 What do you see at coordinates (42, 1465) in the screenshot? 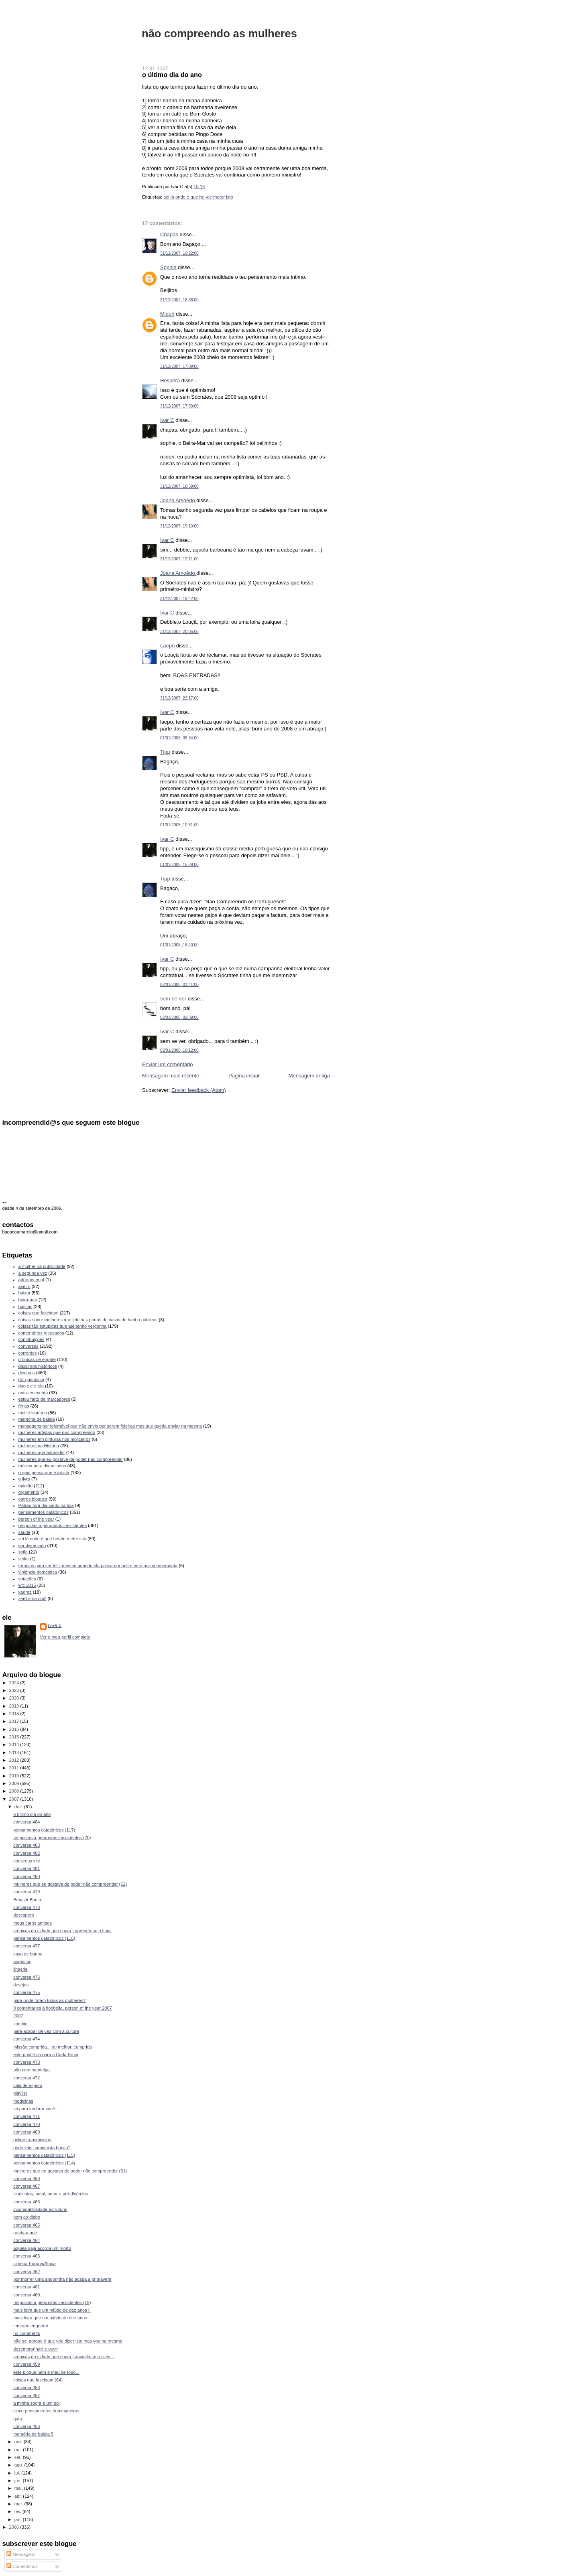
I see `música para divorciados` at bounding box center [42, 1465].